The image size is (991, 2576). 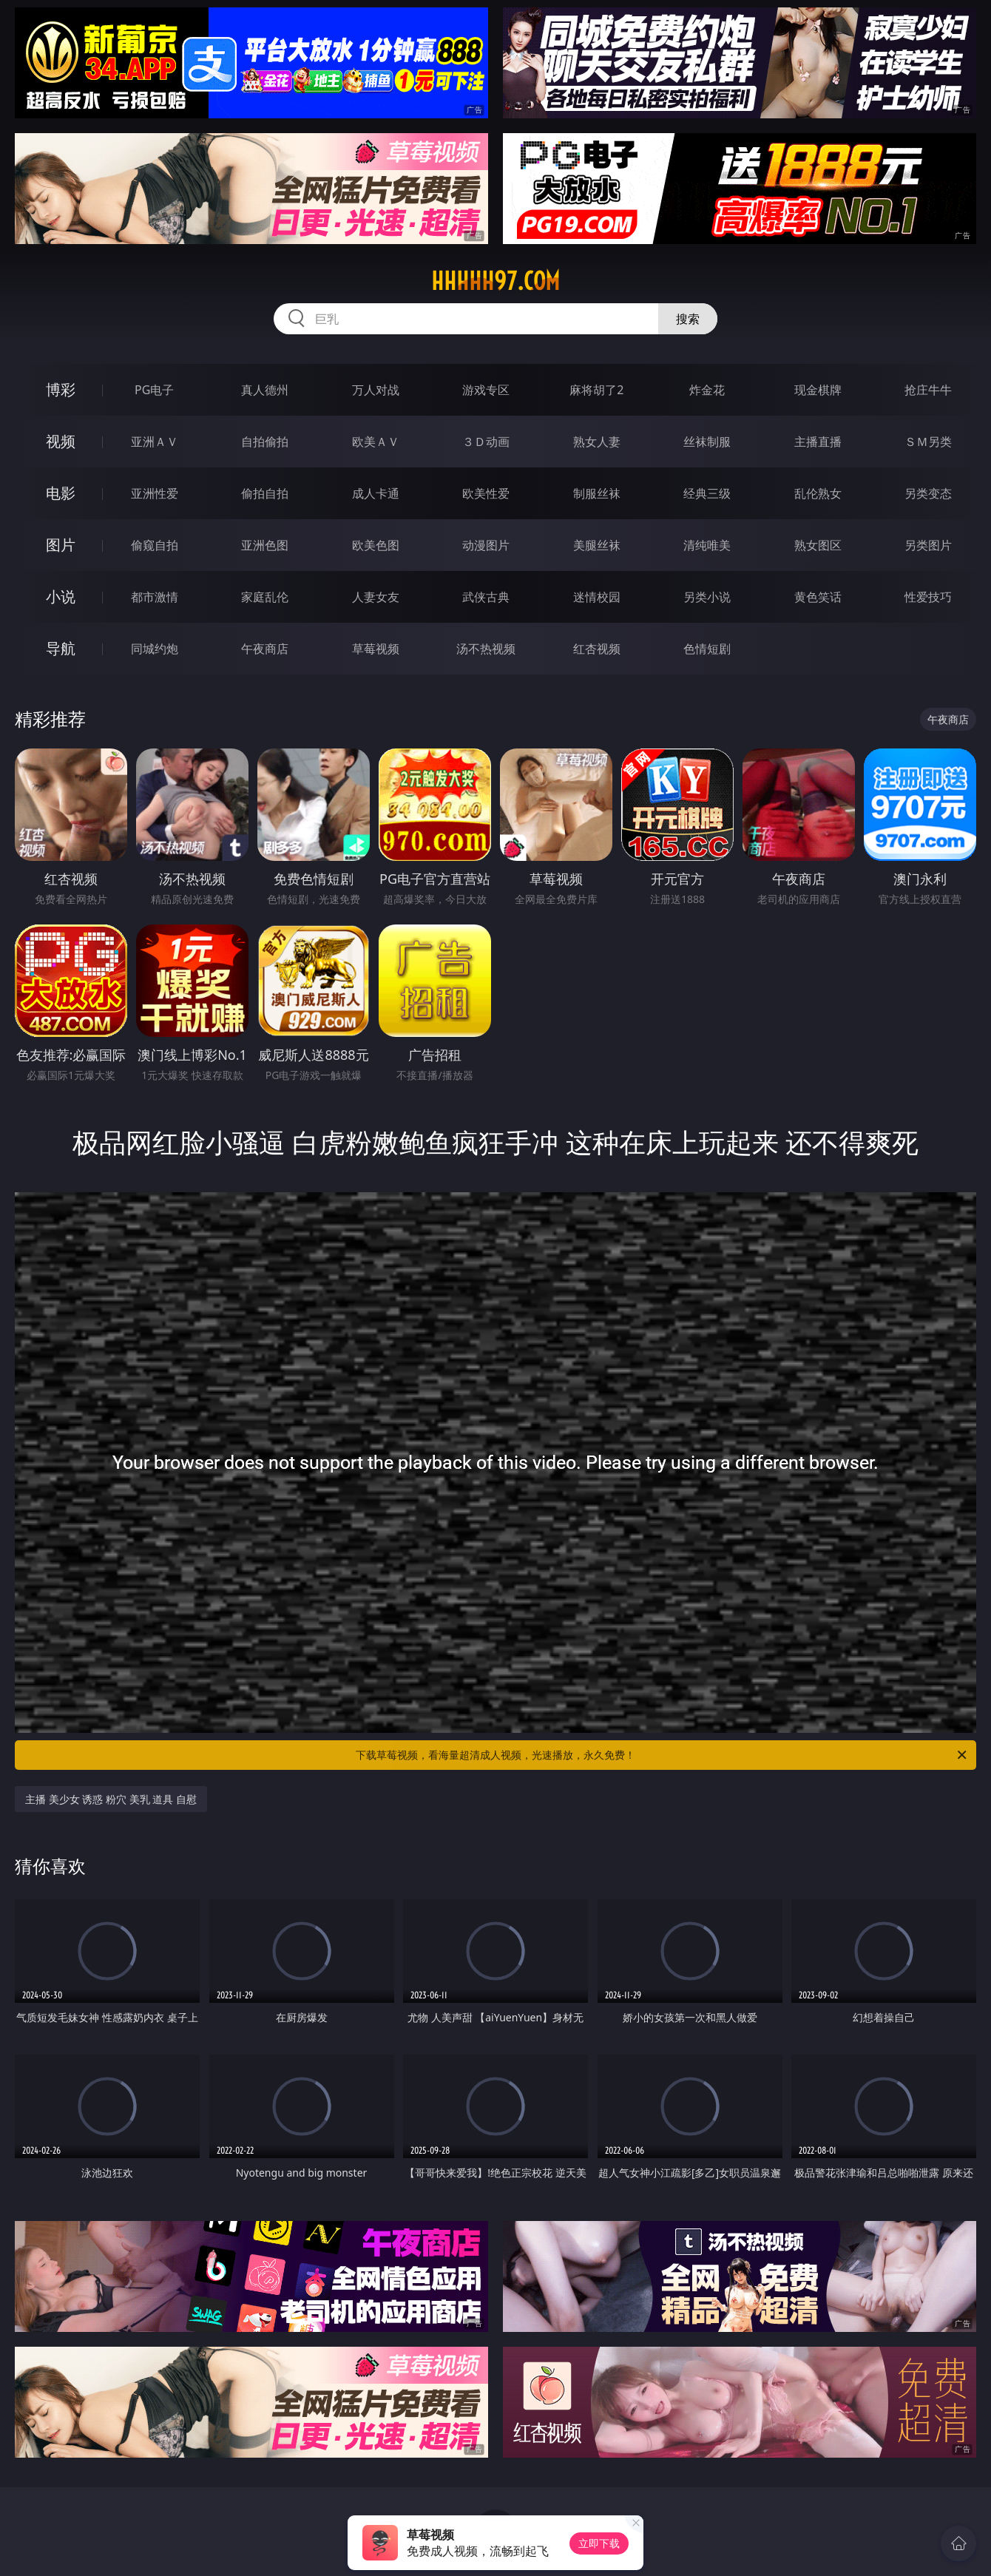 I want to click on PG电子, so click(x=154, y=390).